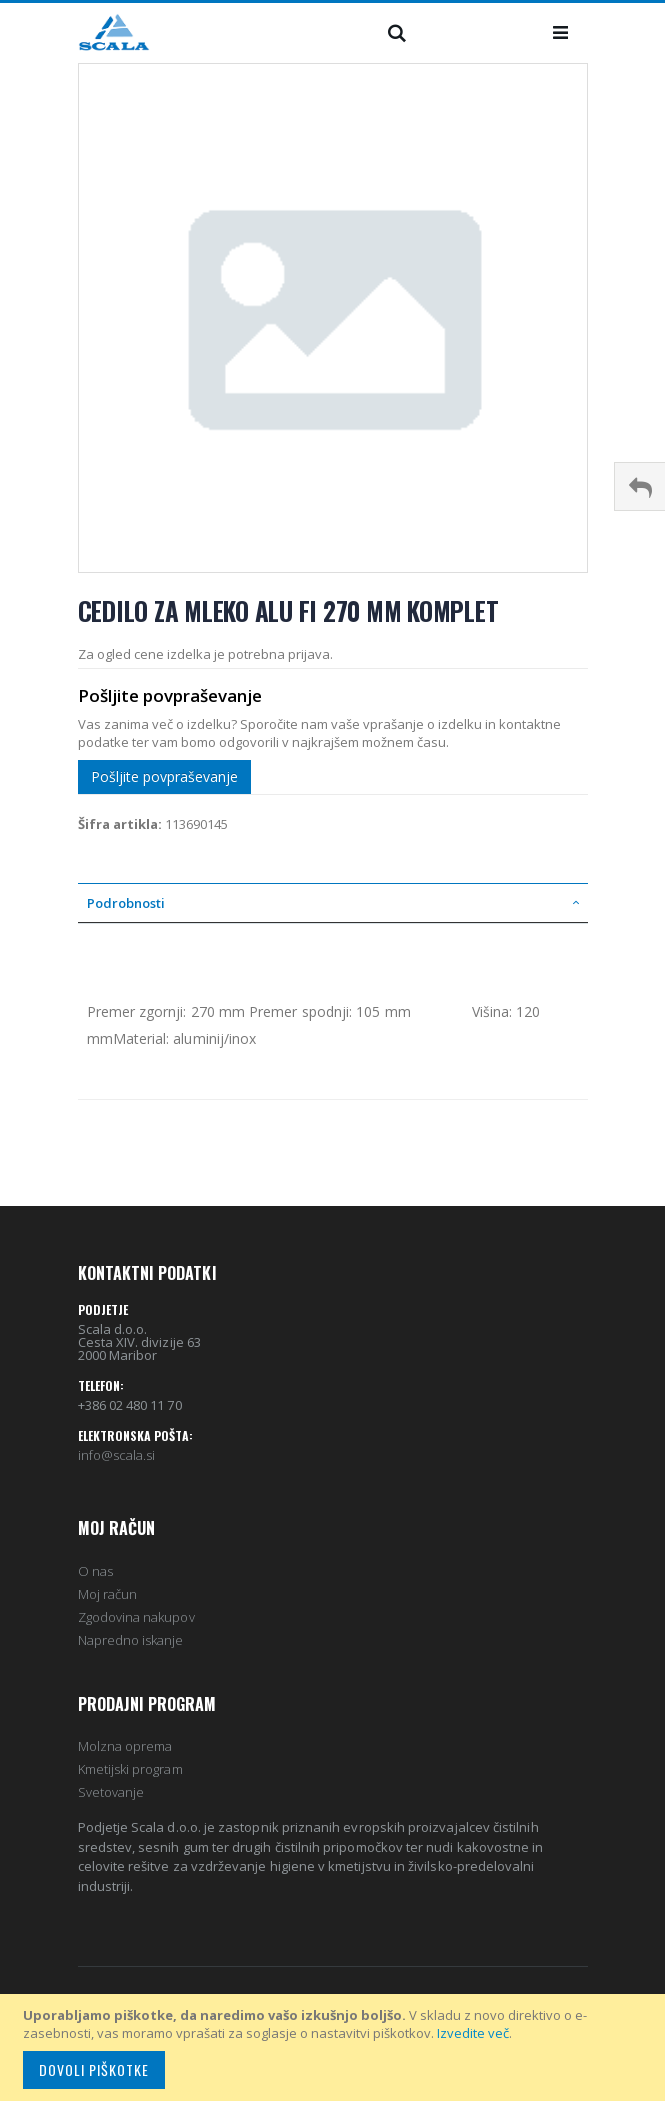 Image resolution: width=665 pixels, height=2101 pixels. Describe the element at coordinates (108, 1594) in the screenshot. I see `Moj račun` at that location.